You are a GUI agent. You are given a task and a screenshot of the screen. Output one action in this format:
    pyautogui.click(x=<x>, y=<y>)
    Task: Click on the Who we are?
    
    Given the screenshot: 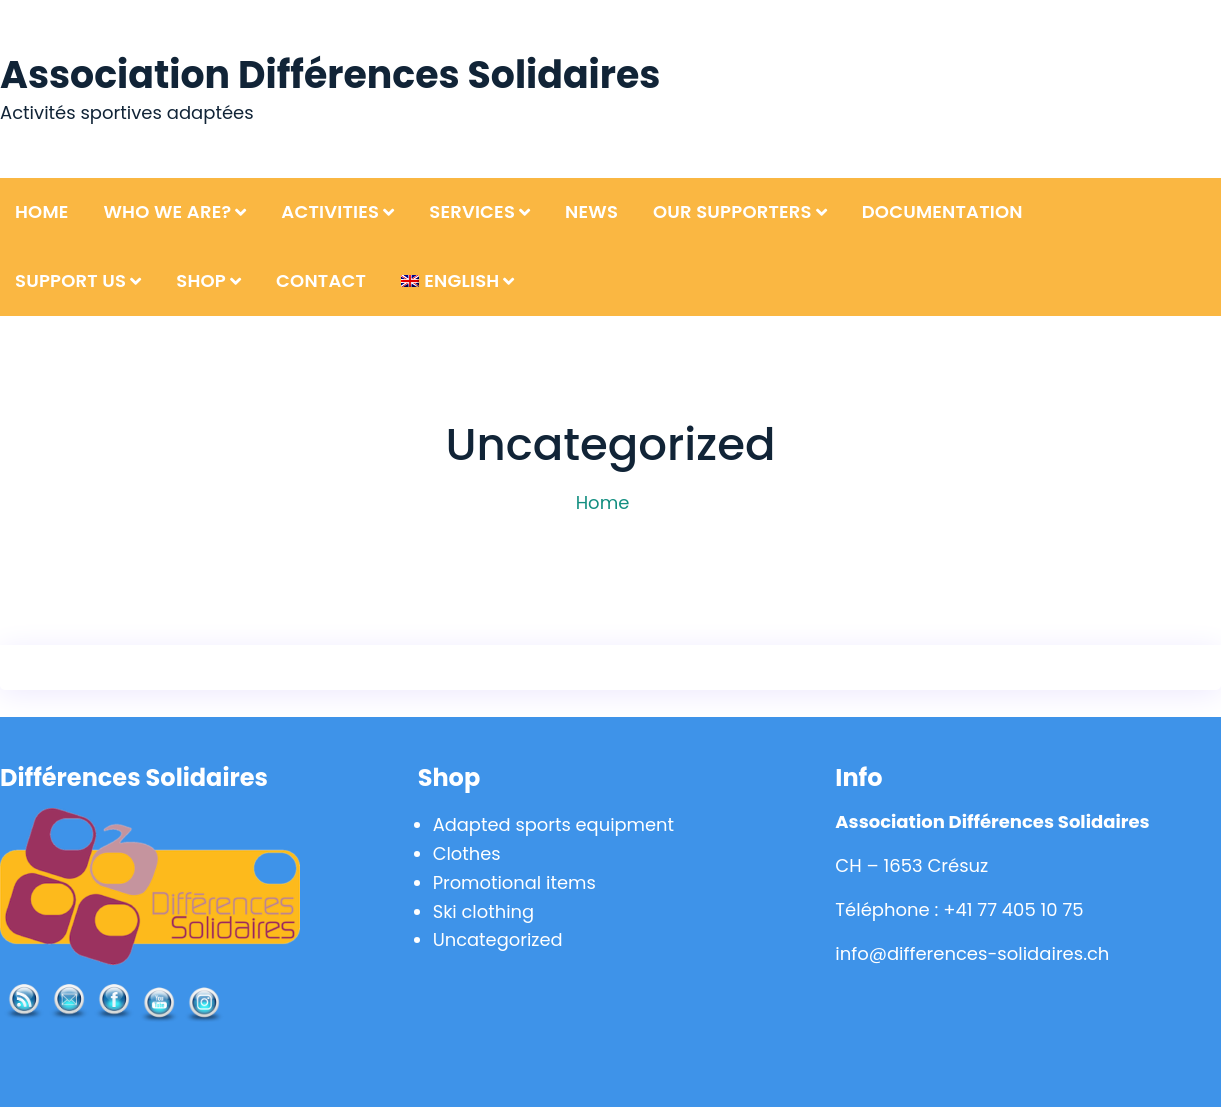 What is the action you would take?
    pyautogui.click(x=167, y=211)
    